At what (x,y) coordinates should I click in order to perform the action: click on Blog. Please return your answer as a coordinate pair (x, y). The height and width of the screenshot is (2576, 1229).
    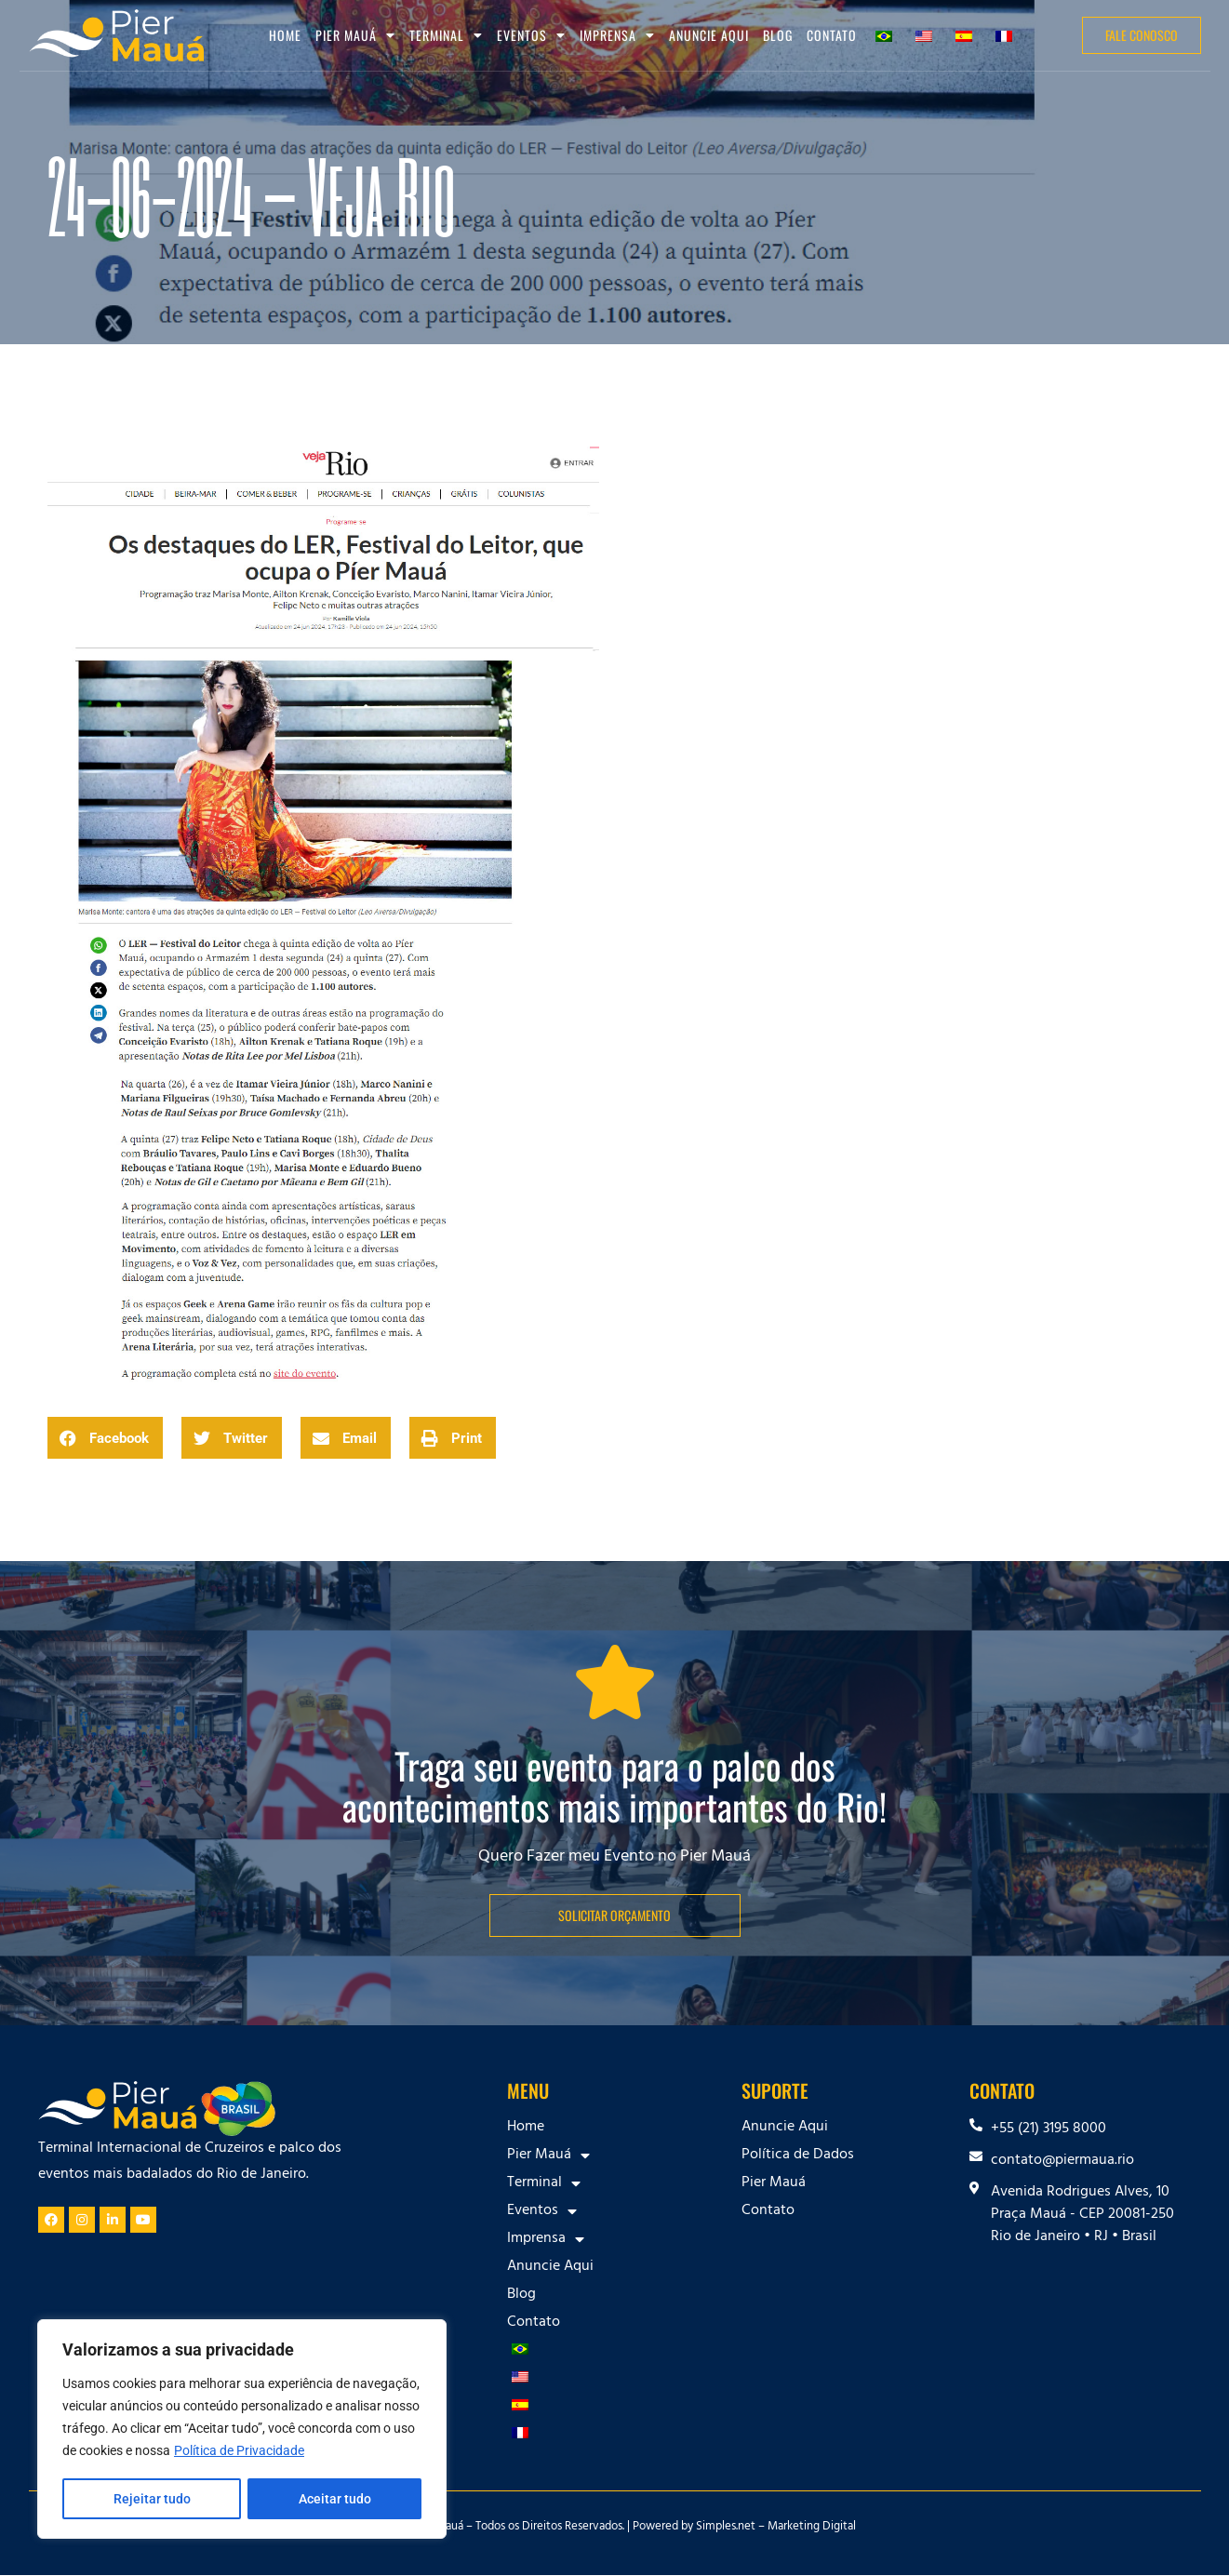
    Looking at the image, I should click on (778, 35).